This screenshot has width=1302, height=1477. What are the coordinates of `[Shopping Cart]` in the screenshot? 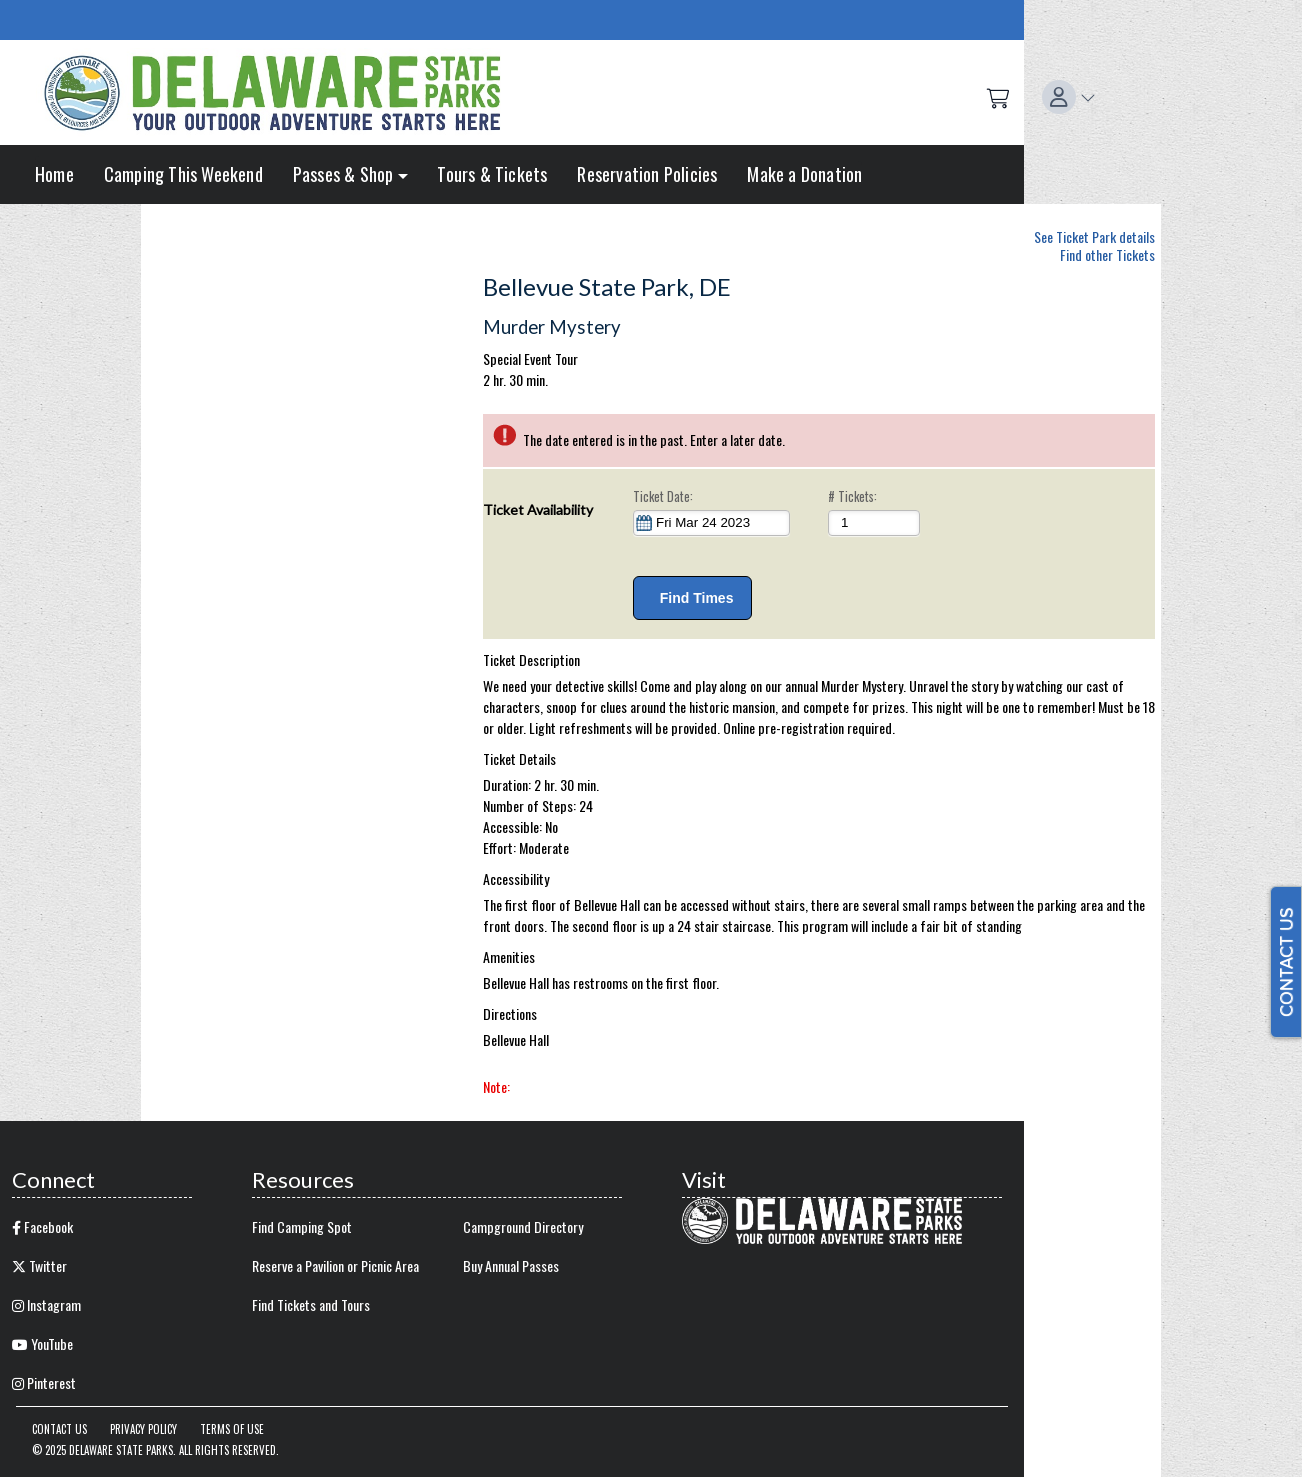 It's located at (998, 97).